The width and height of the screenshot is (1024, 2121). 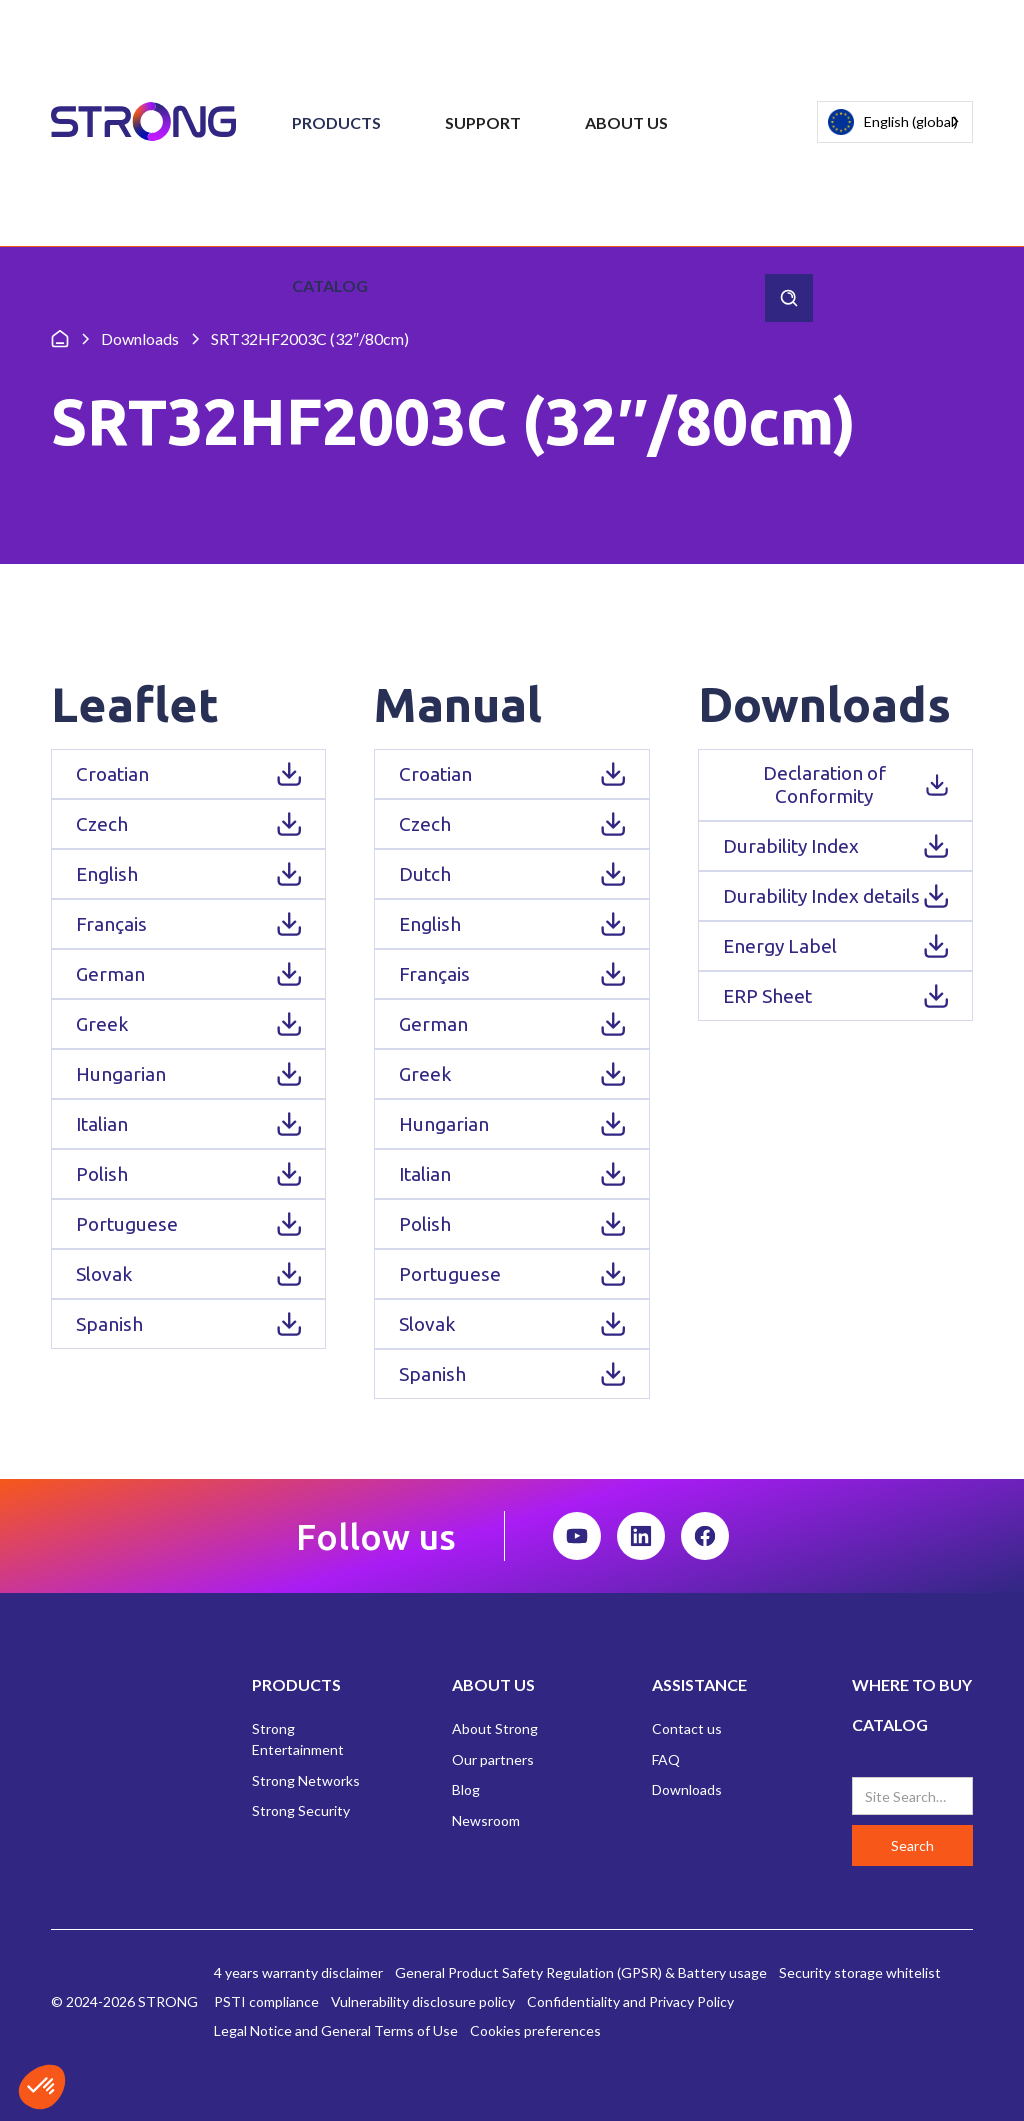 I want to click on Security storage whitelist, so click(x=860, y=1972).